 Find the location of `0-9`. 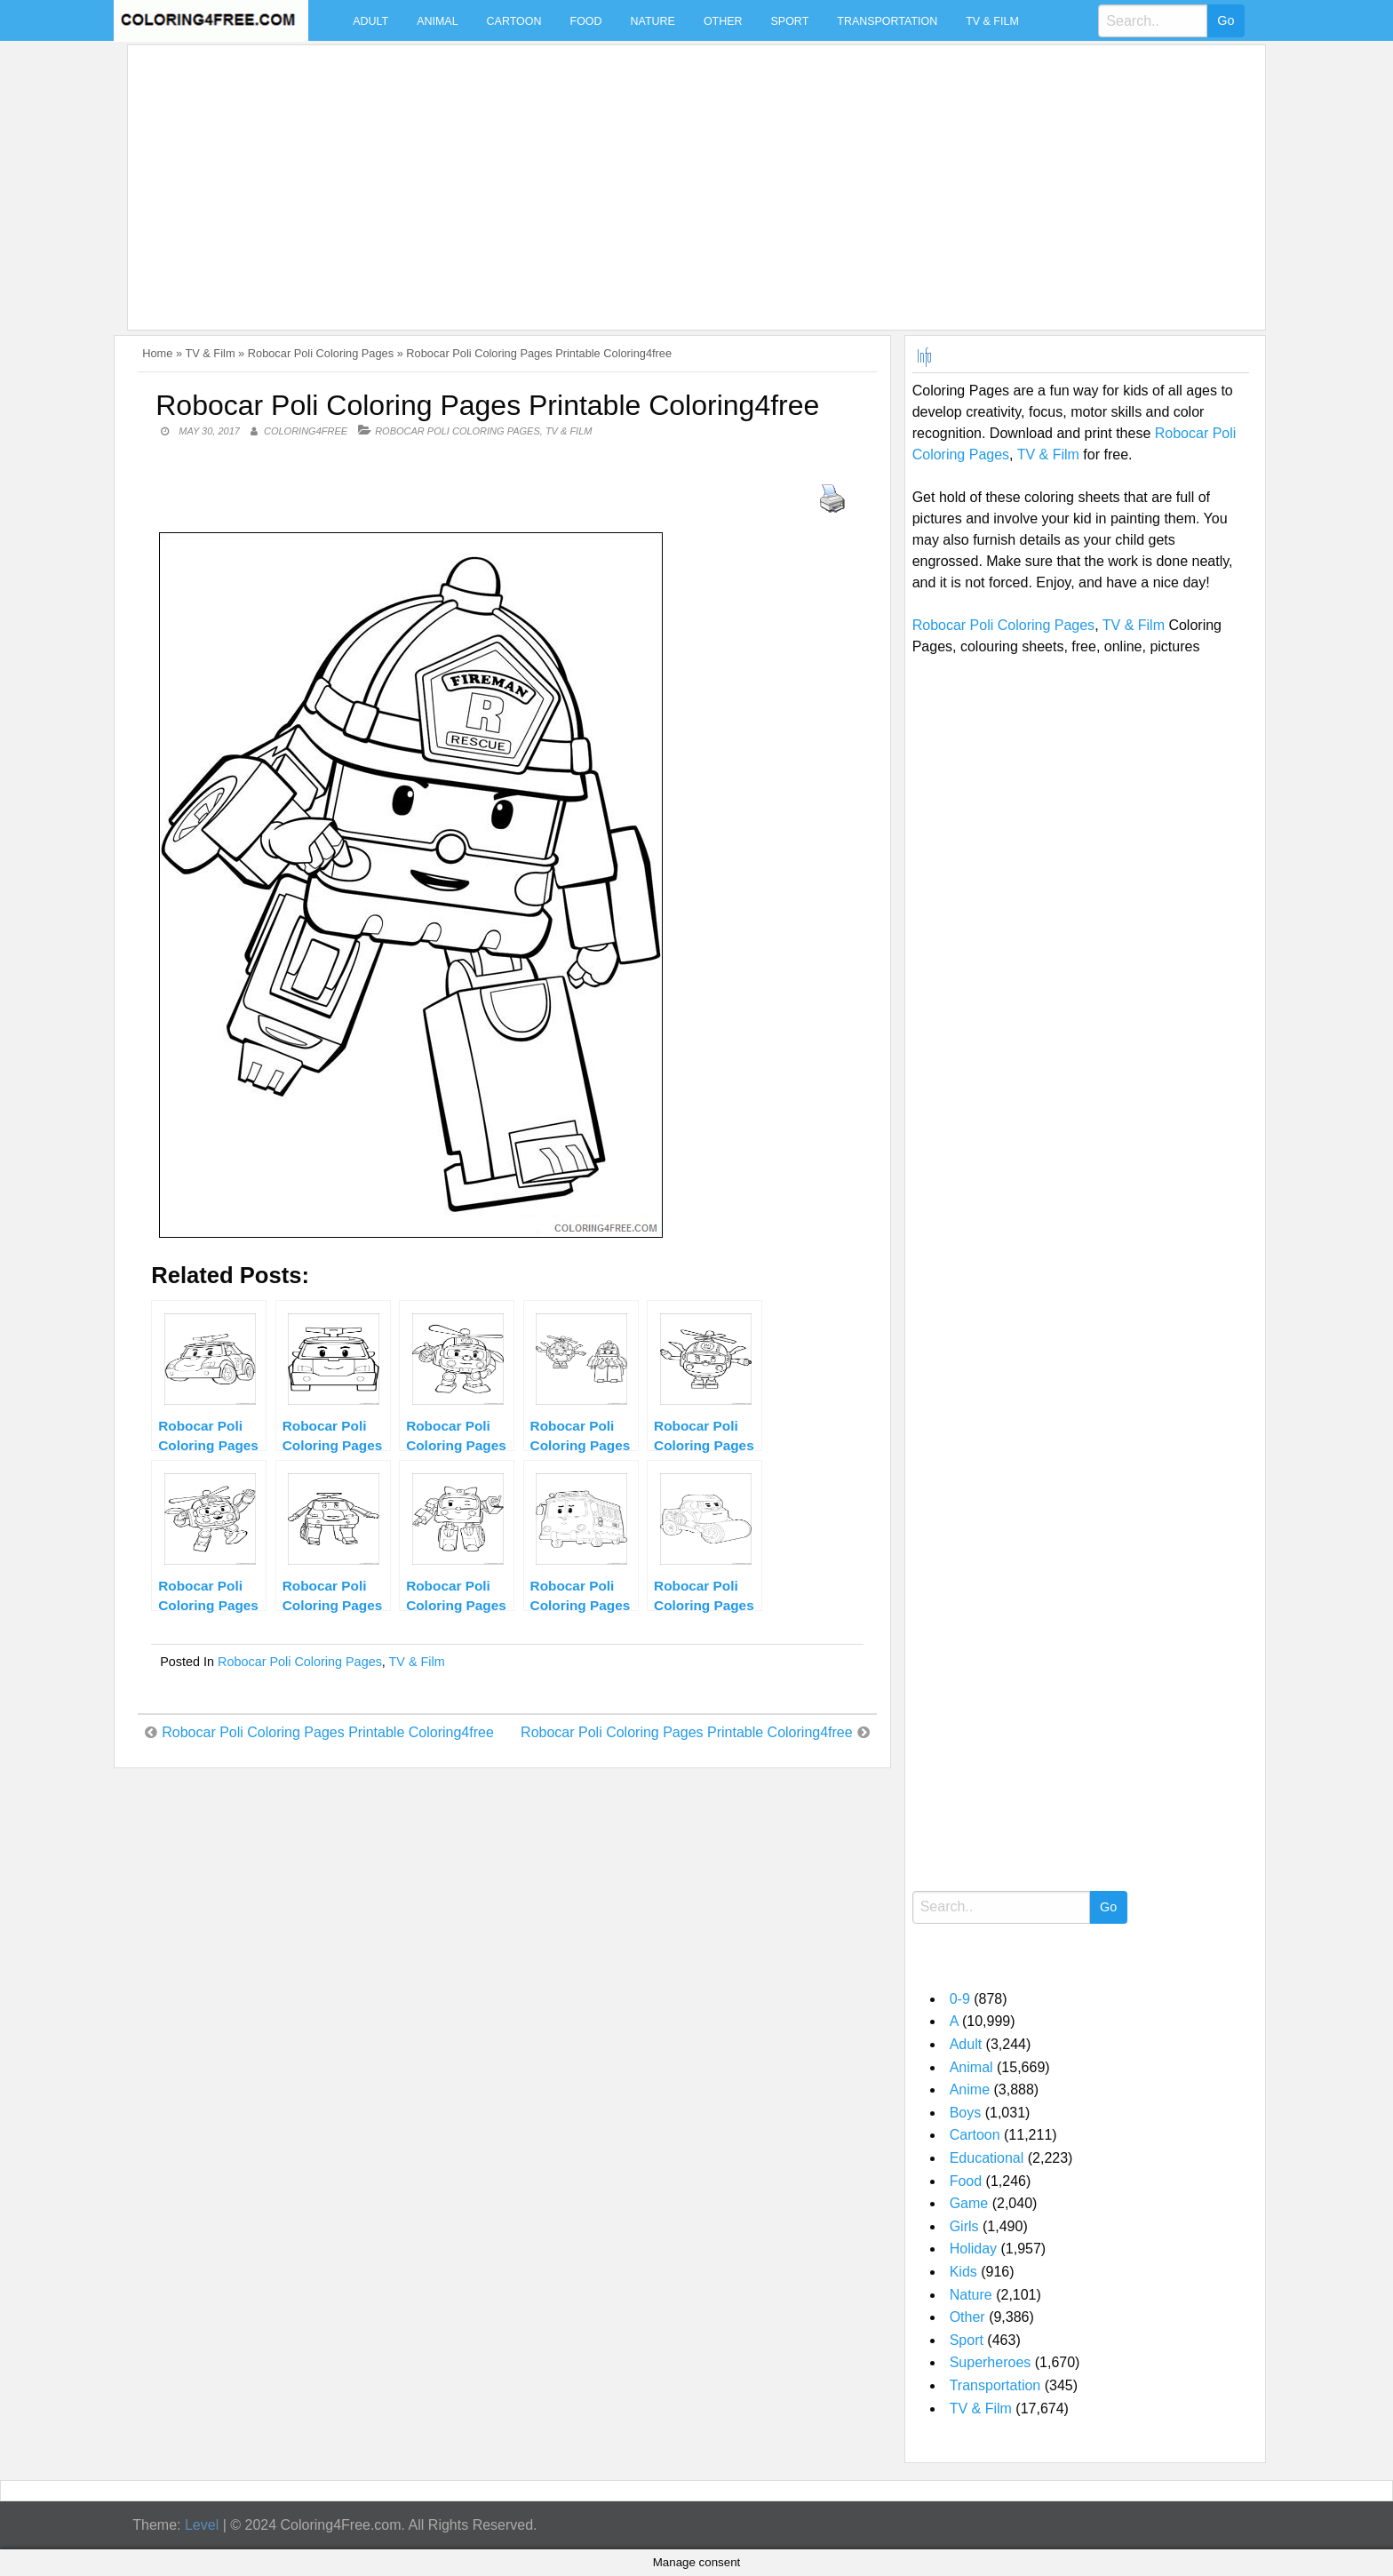

0-9 is located at coordinates (960, 1998).